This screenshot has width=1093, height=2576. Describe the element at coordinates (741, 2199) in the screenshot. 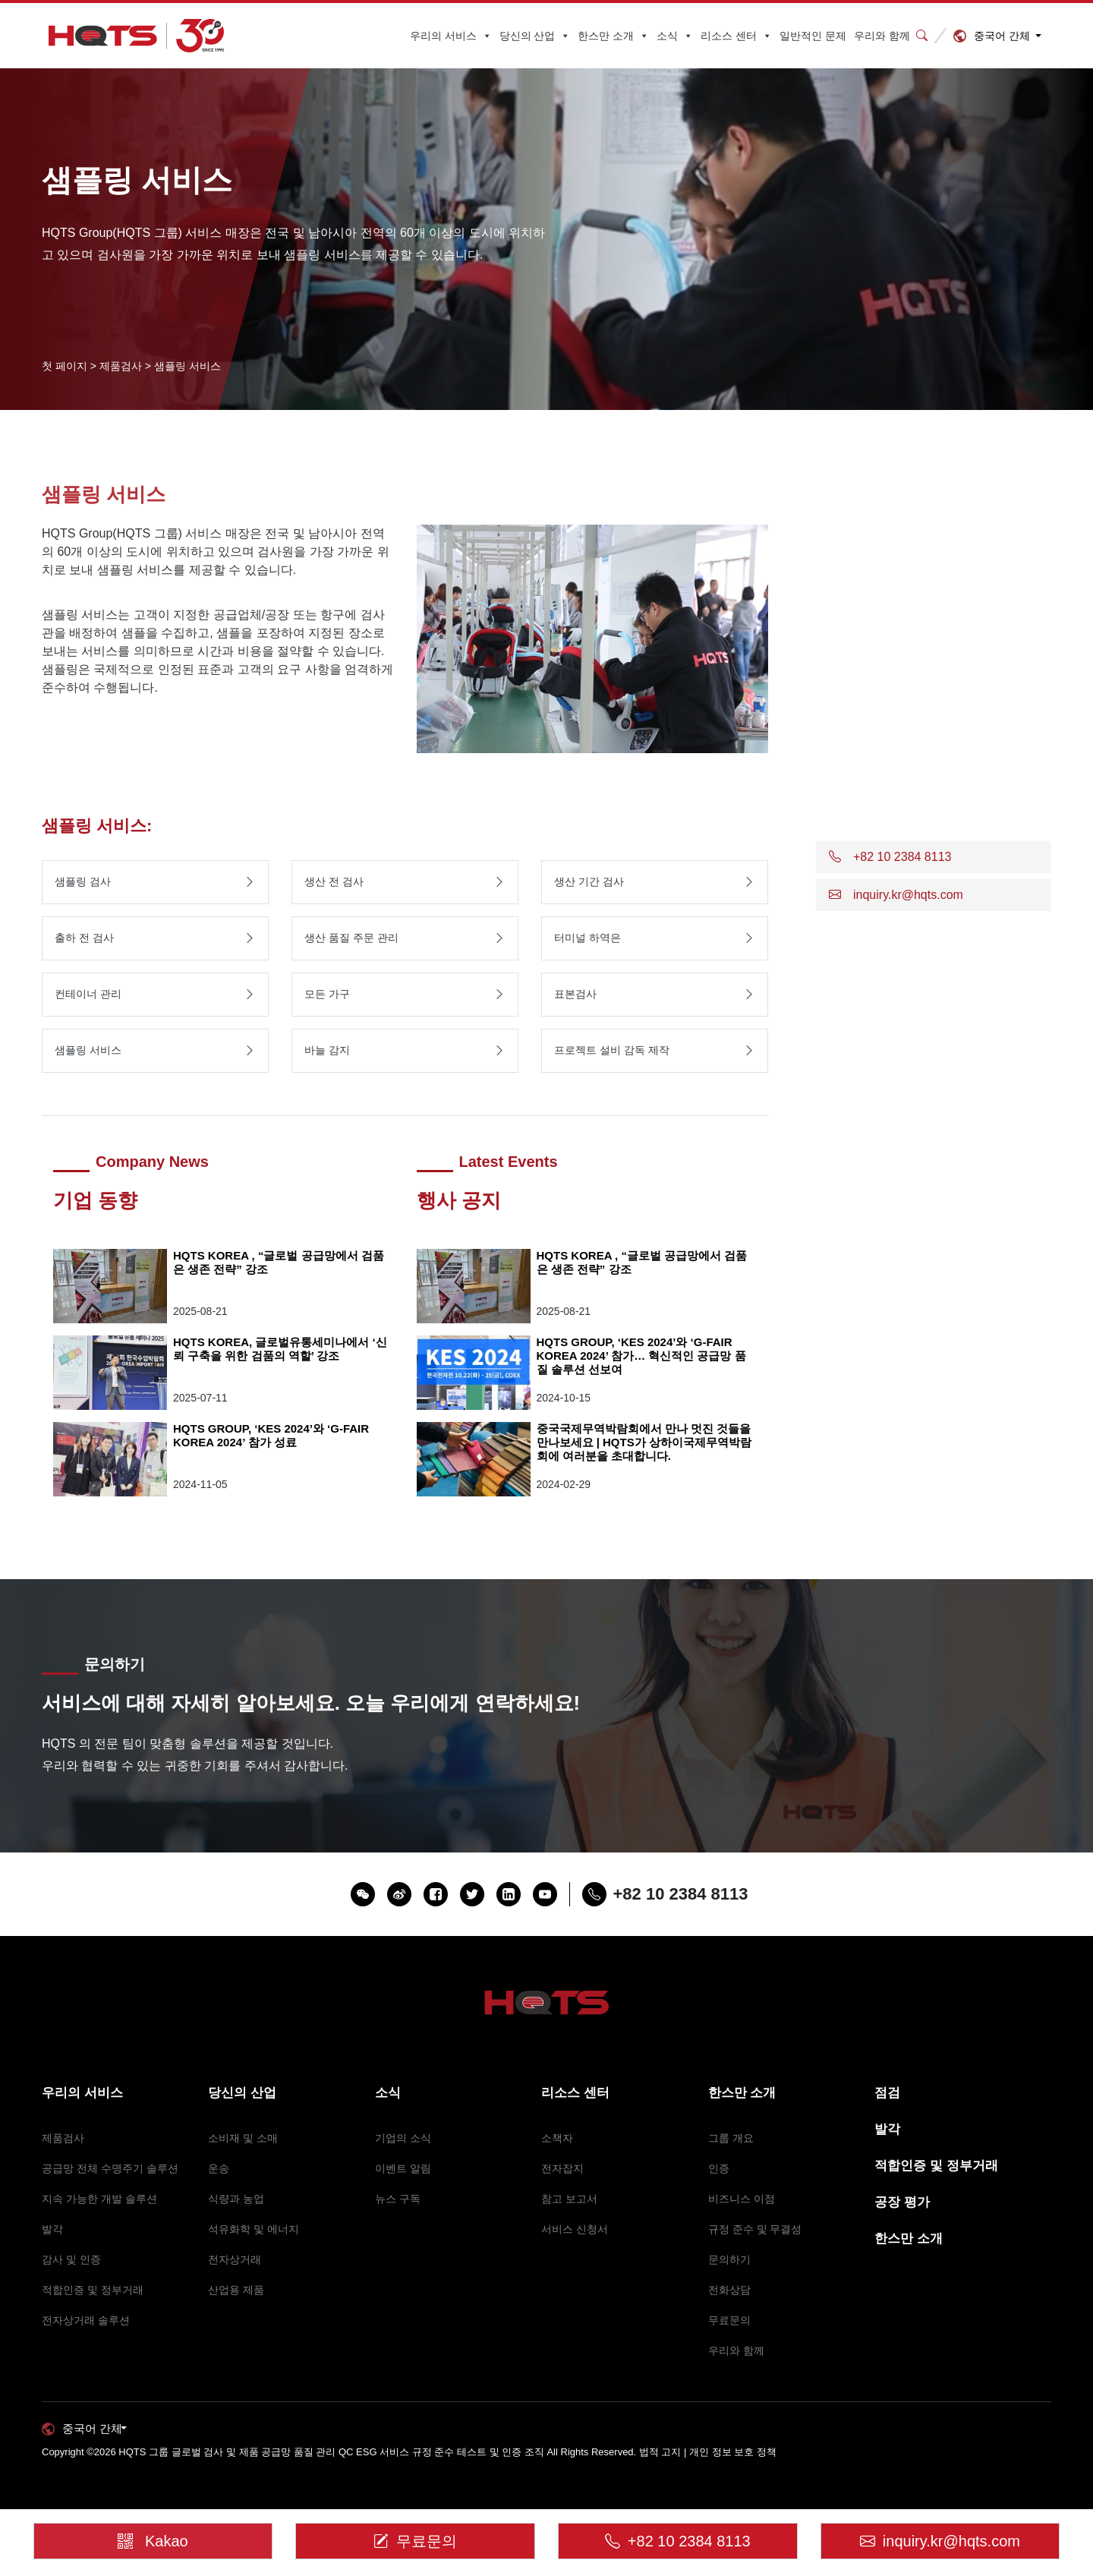

I see `비즈니스 이점` at that location.